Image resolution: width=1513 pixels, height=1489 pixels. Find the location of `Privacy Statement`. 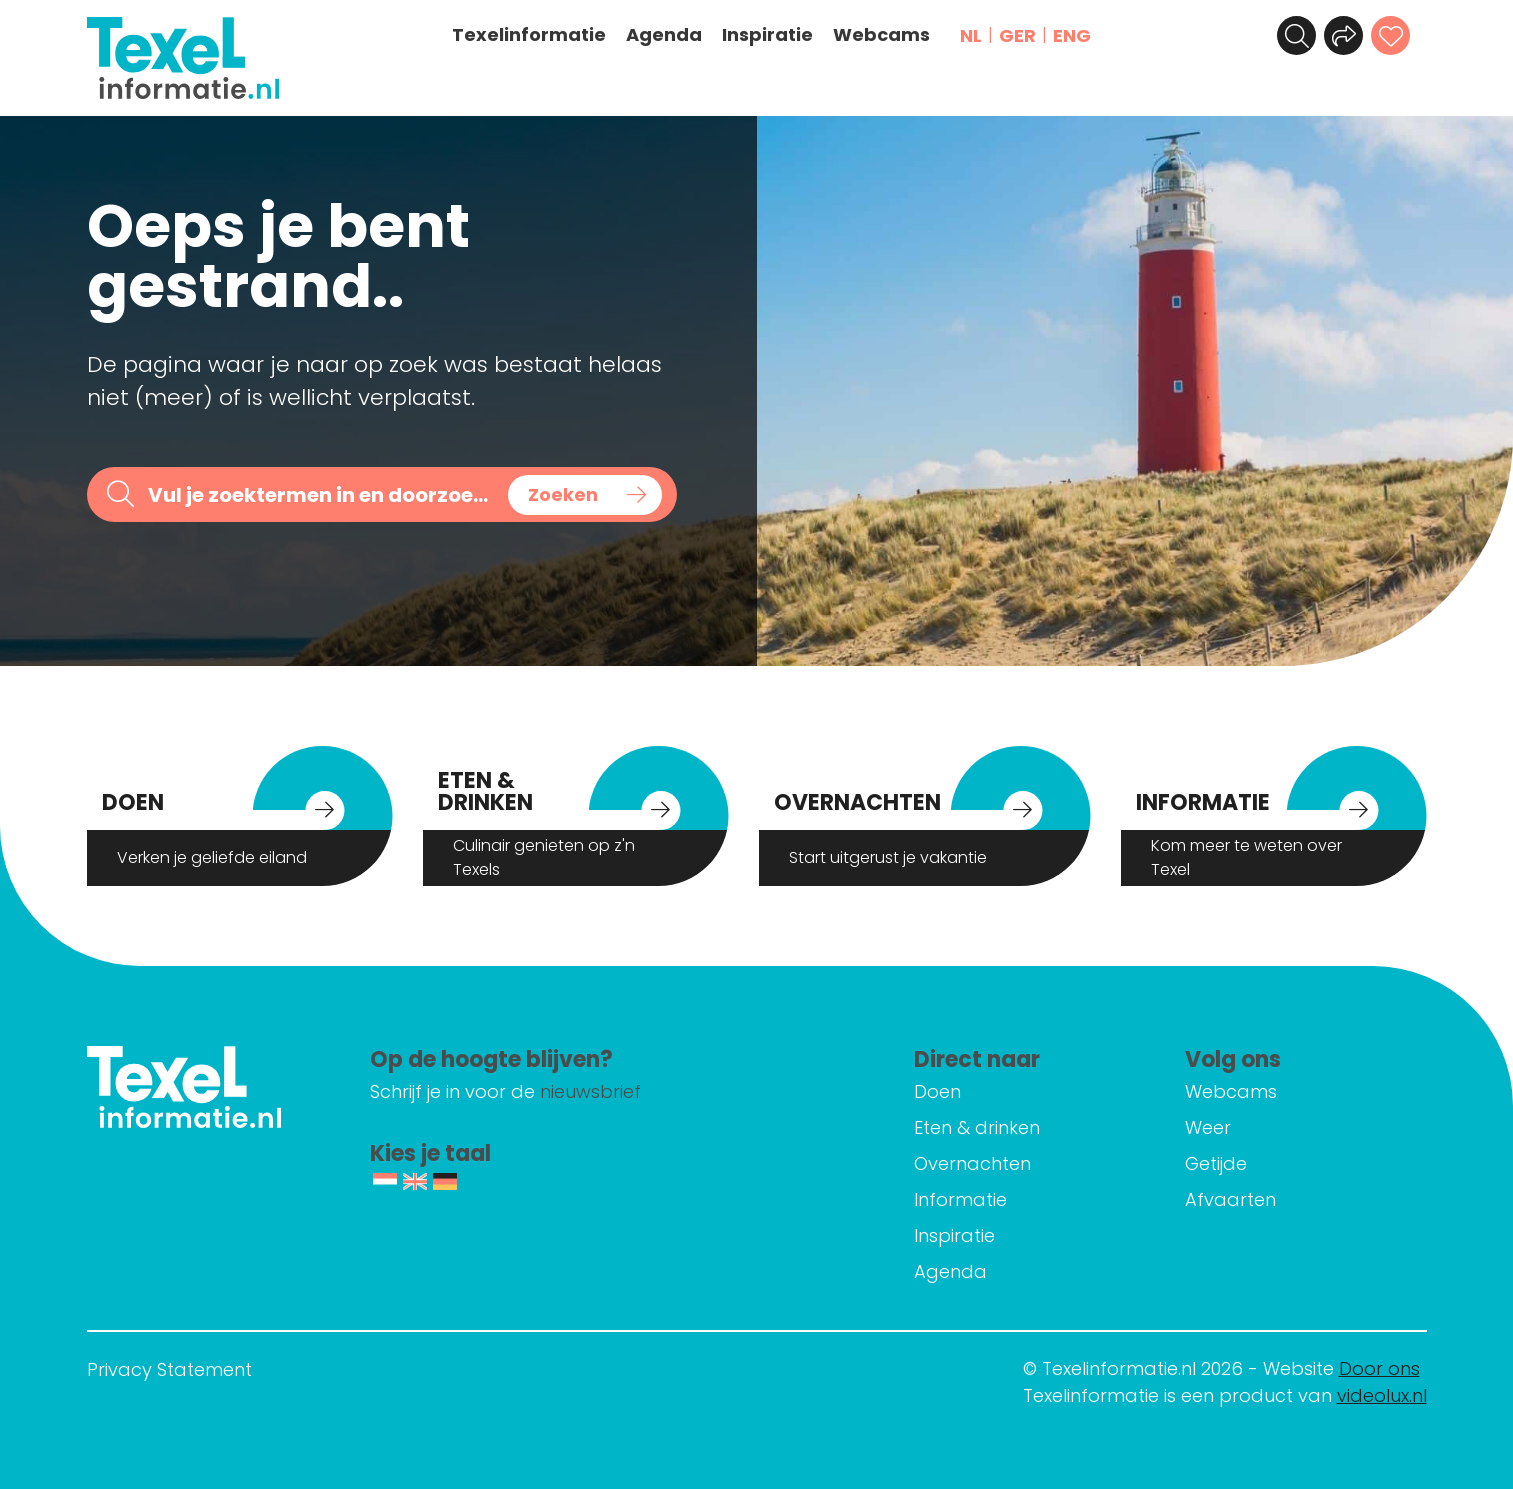

Privacy Statement is located at coordinates (169, 1369).